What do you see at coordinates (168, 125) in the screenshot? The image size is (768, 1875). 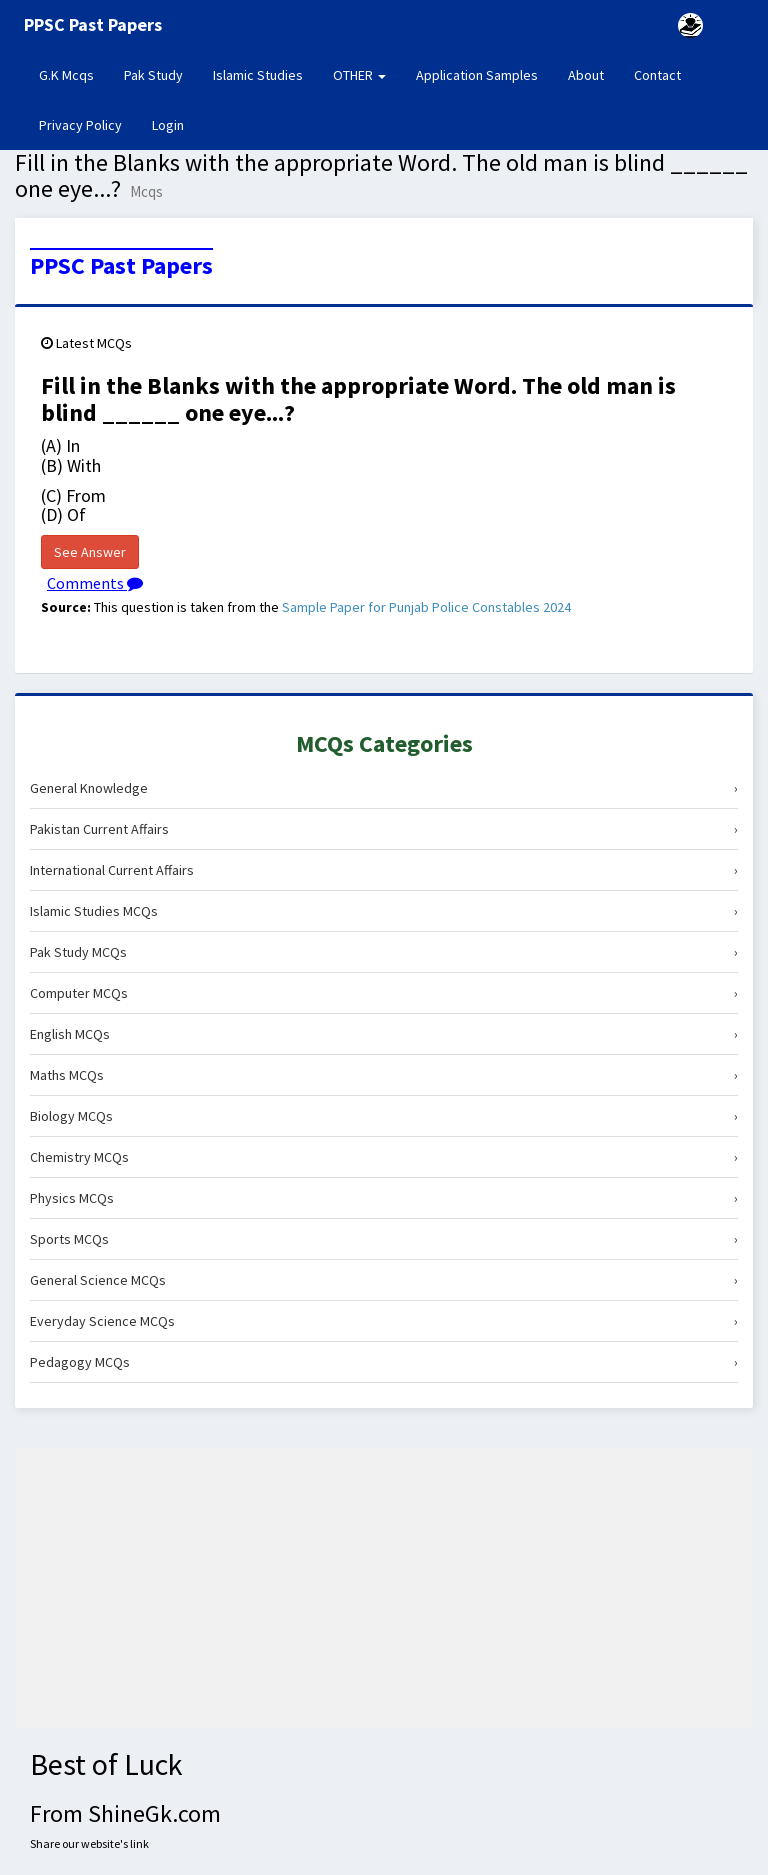 I see `Login` at bounding box center [168, 125].